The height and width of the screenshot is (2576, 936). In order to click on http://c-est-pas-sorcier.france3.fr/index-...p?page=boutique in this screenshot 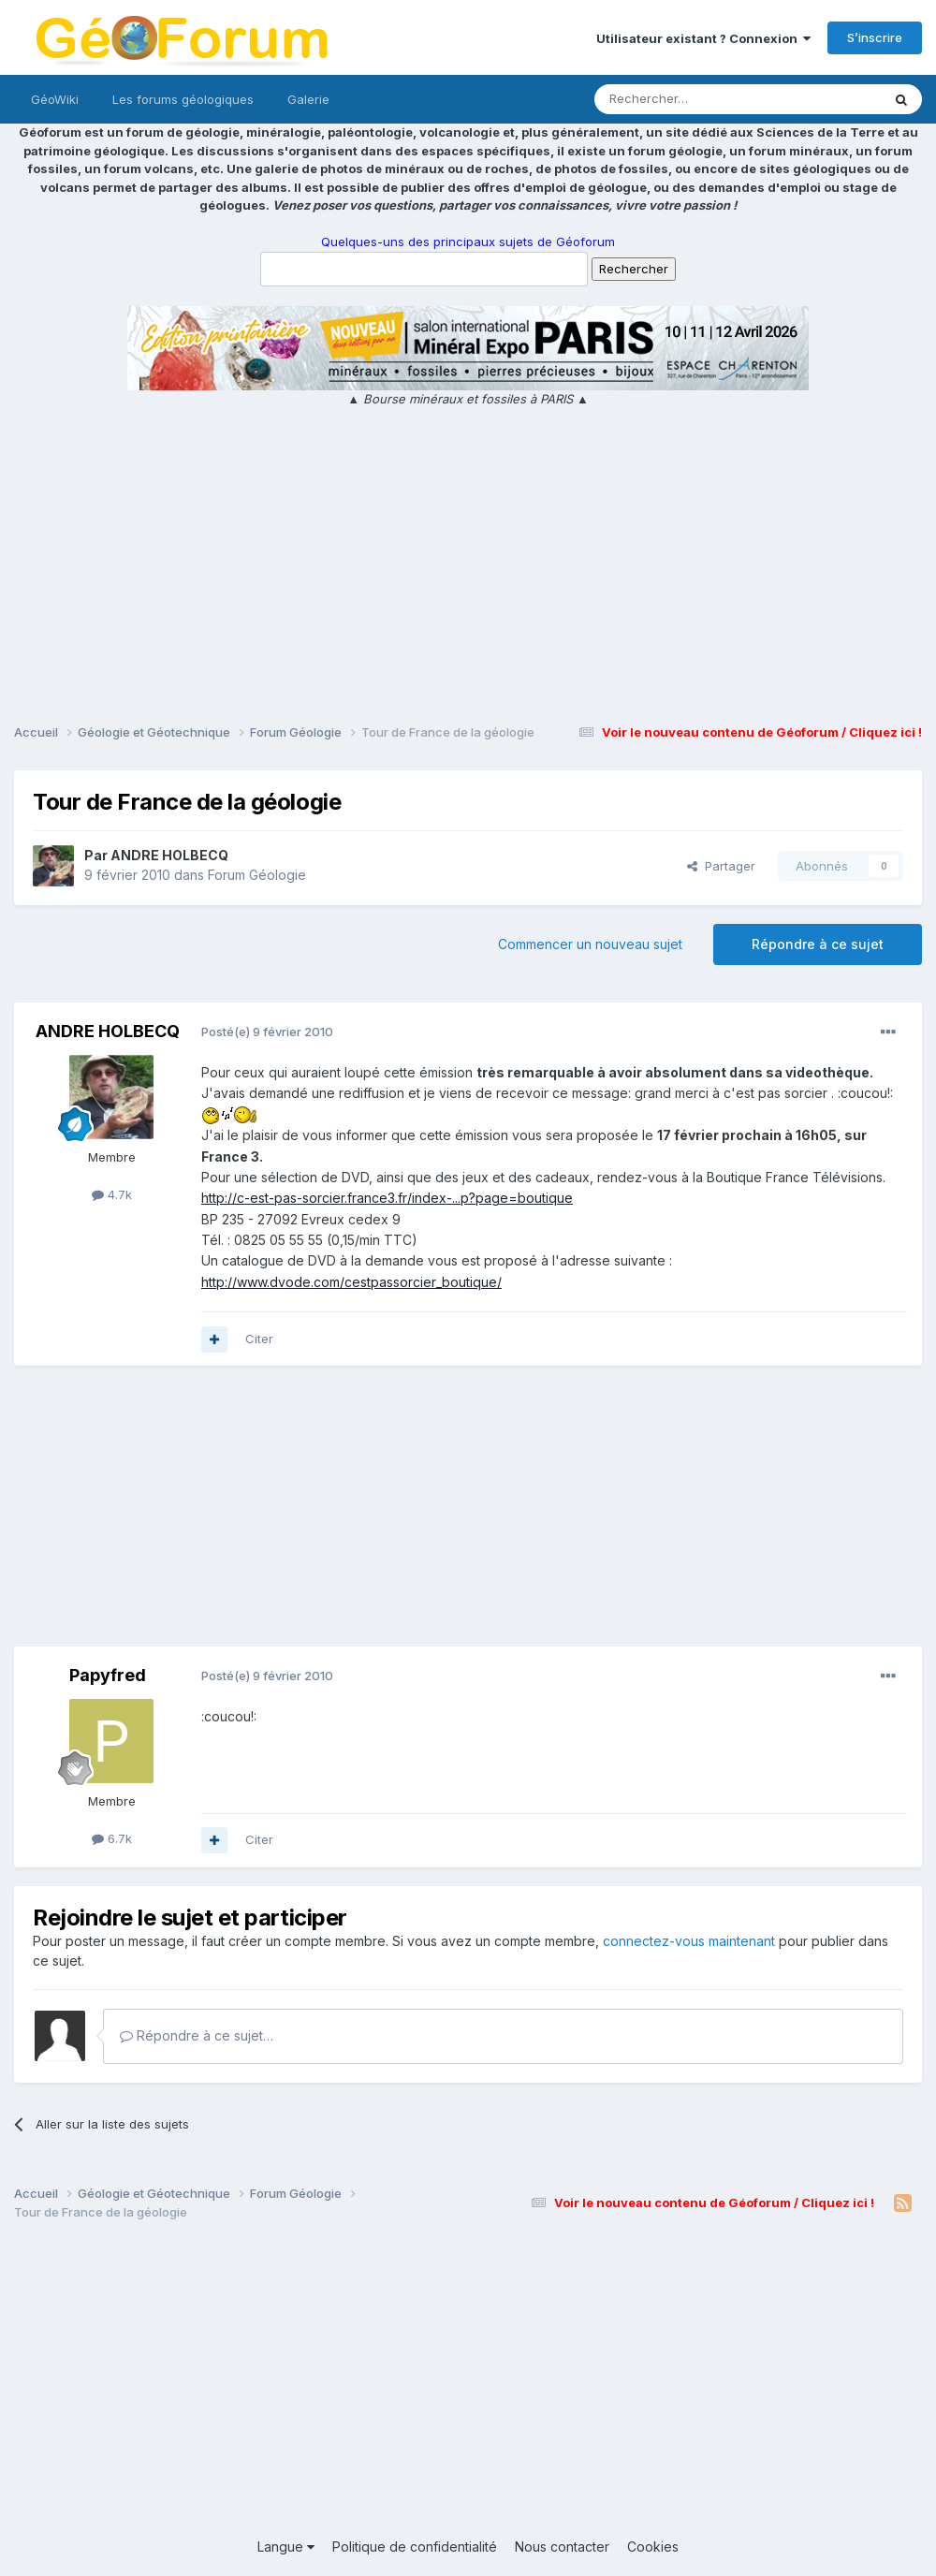, I will do `click(387, 1198)`.